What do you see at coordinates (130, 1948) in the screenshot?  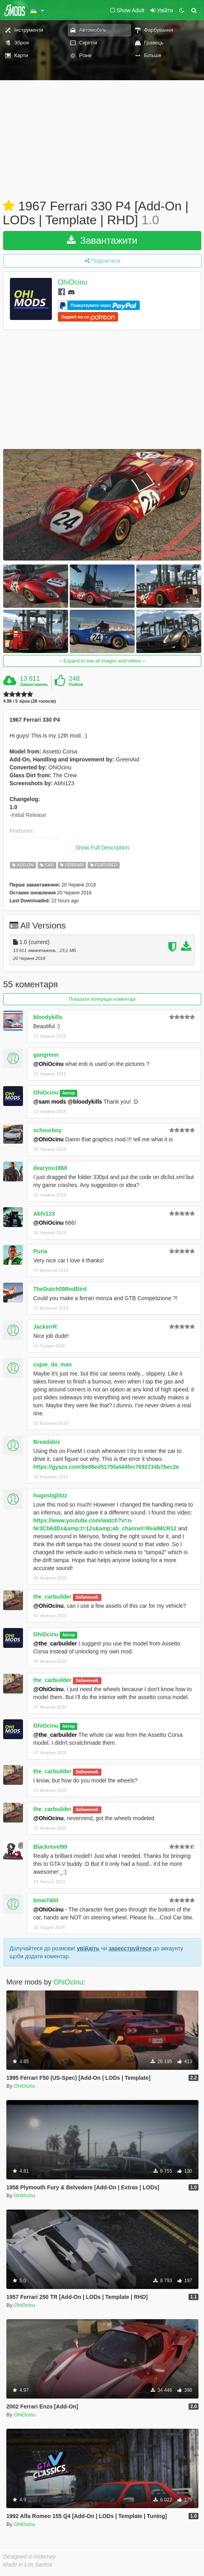 I see `зареєструйтеся` at bounding box center [130, 1948].